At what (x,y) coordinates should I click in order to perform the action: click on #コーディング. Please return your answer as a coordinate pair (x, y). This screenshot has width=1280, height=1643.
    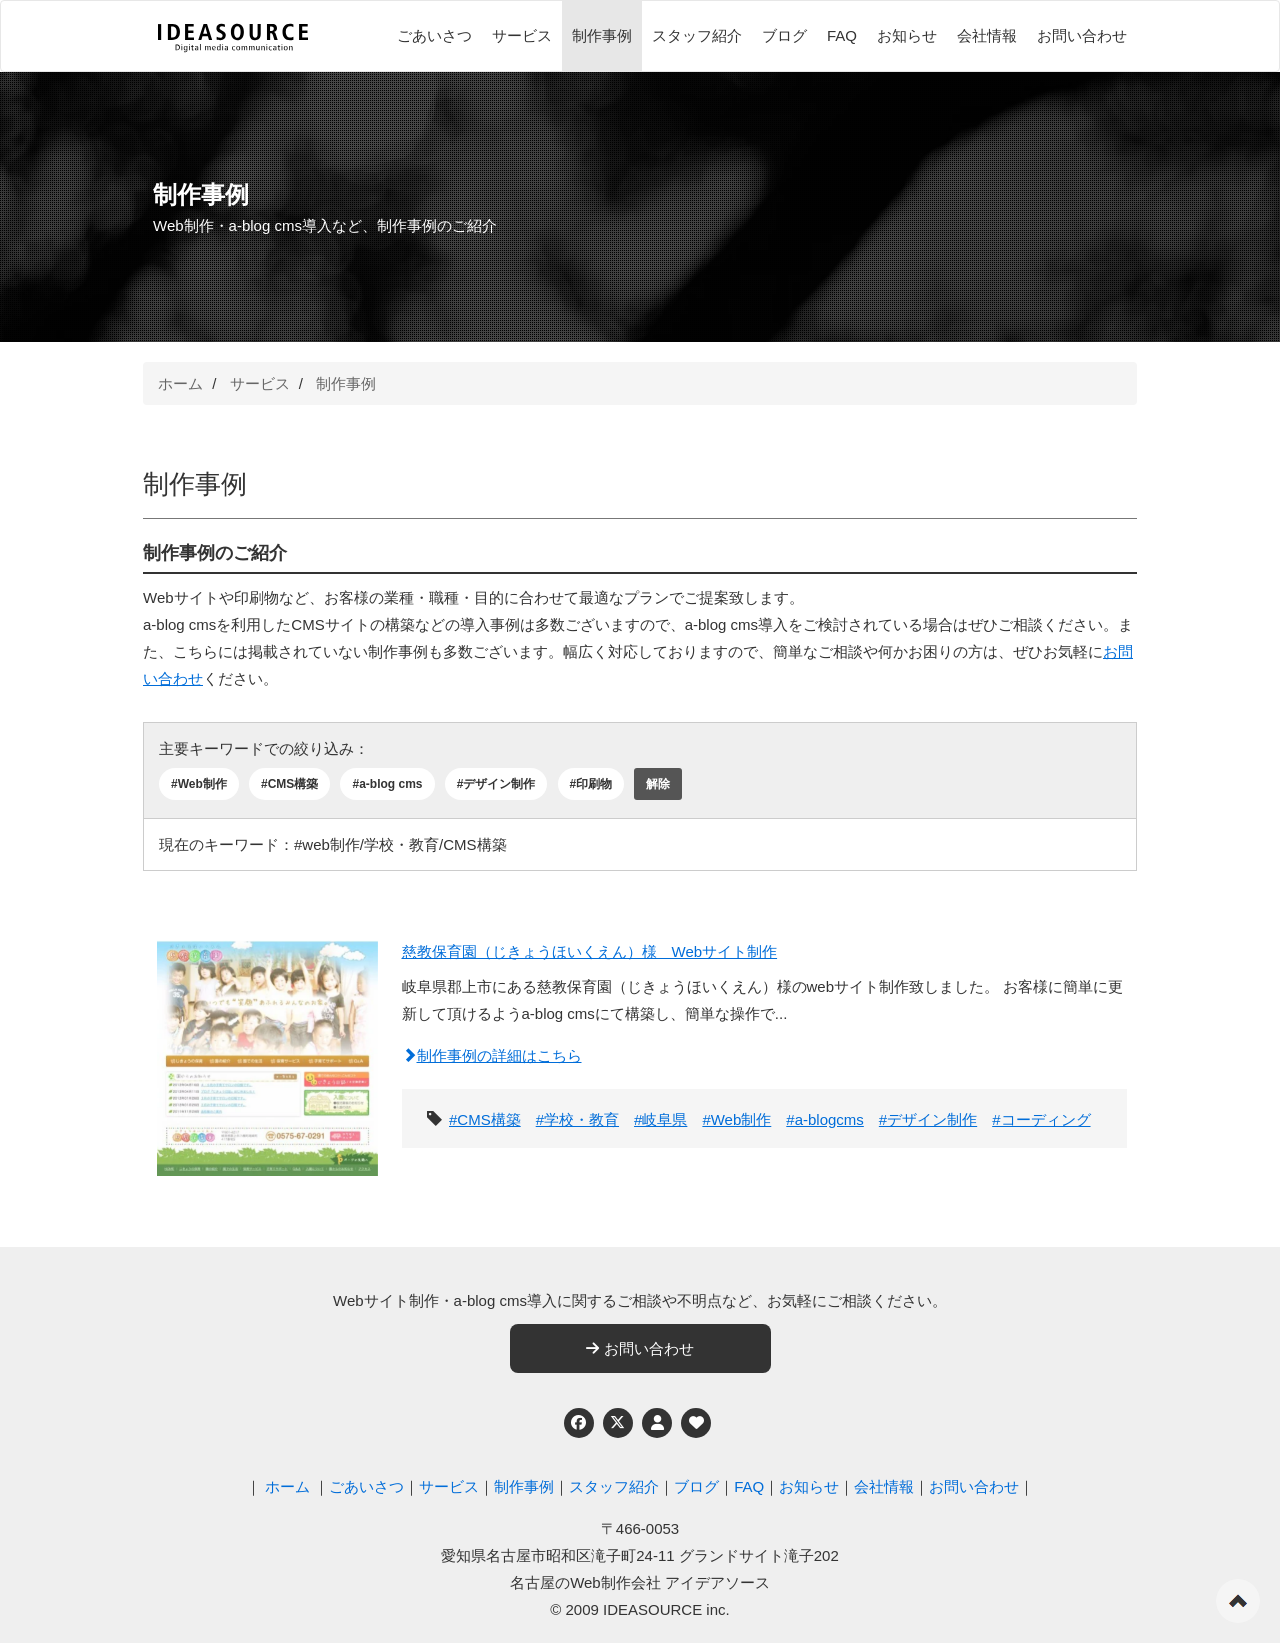
    Looking at the image, I should click on (1041, 1119).